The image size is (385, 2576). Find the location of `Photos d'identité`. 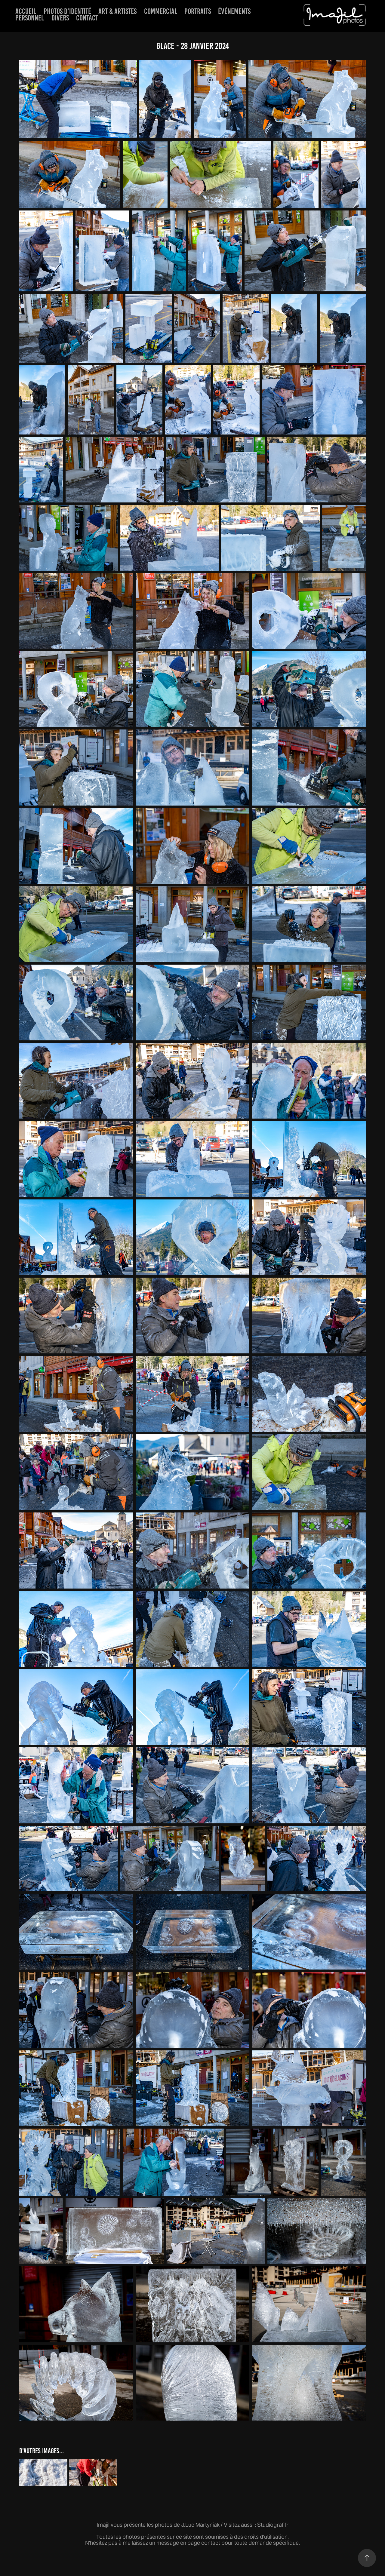

Photos d'identité is located at coordinates (67, 11).